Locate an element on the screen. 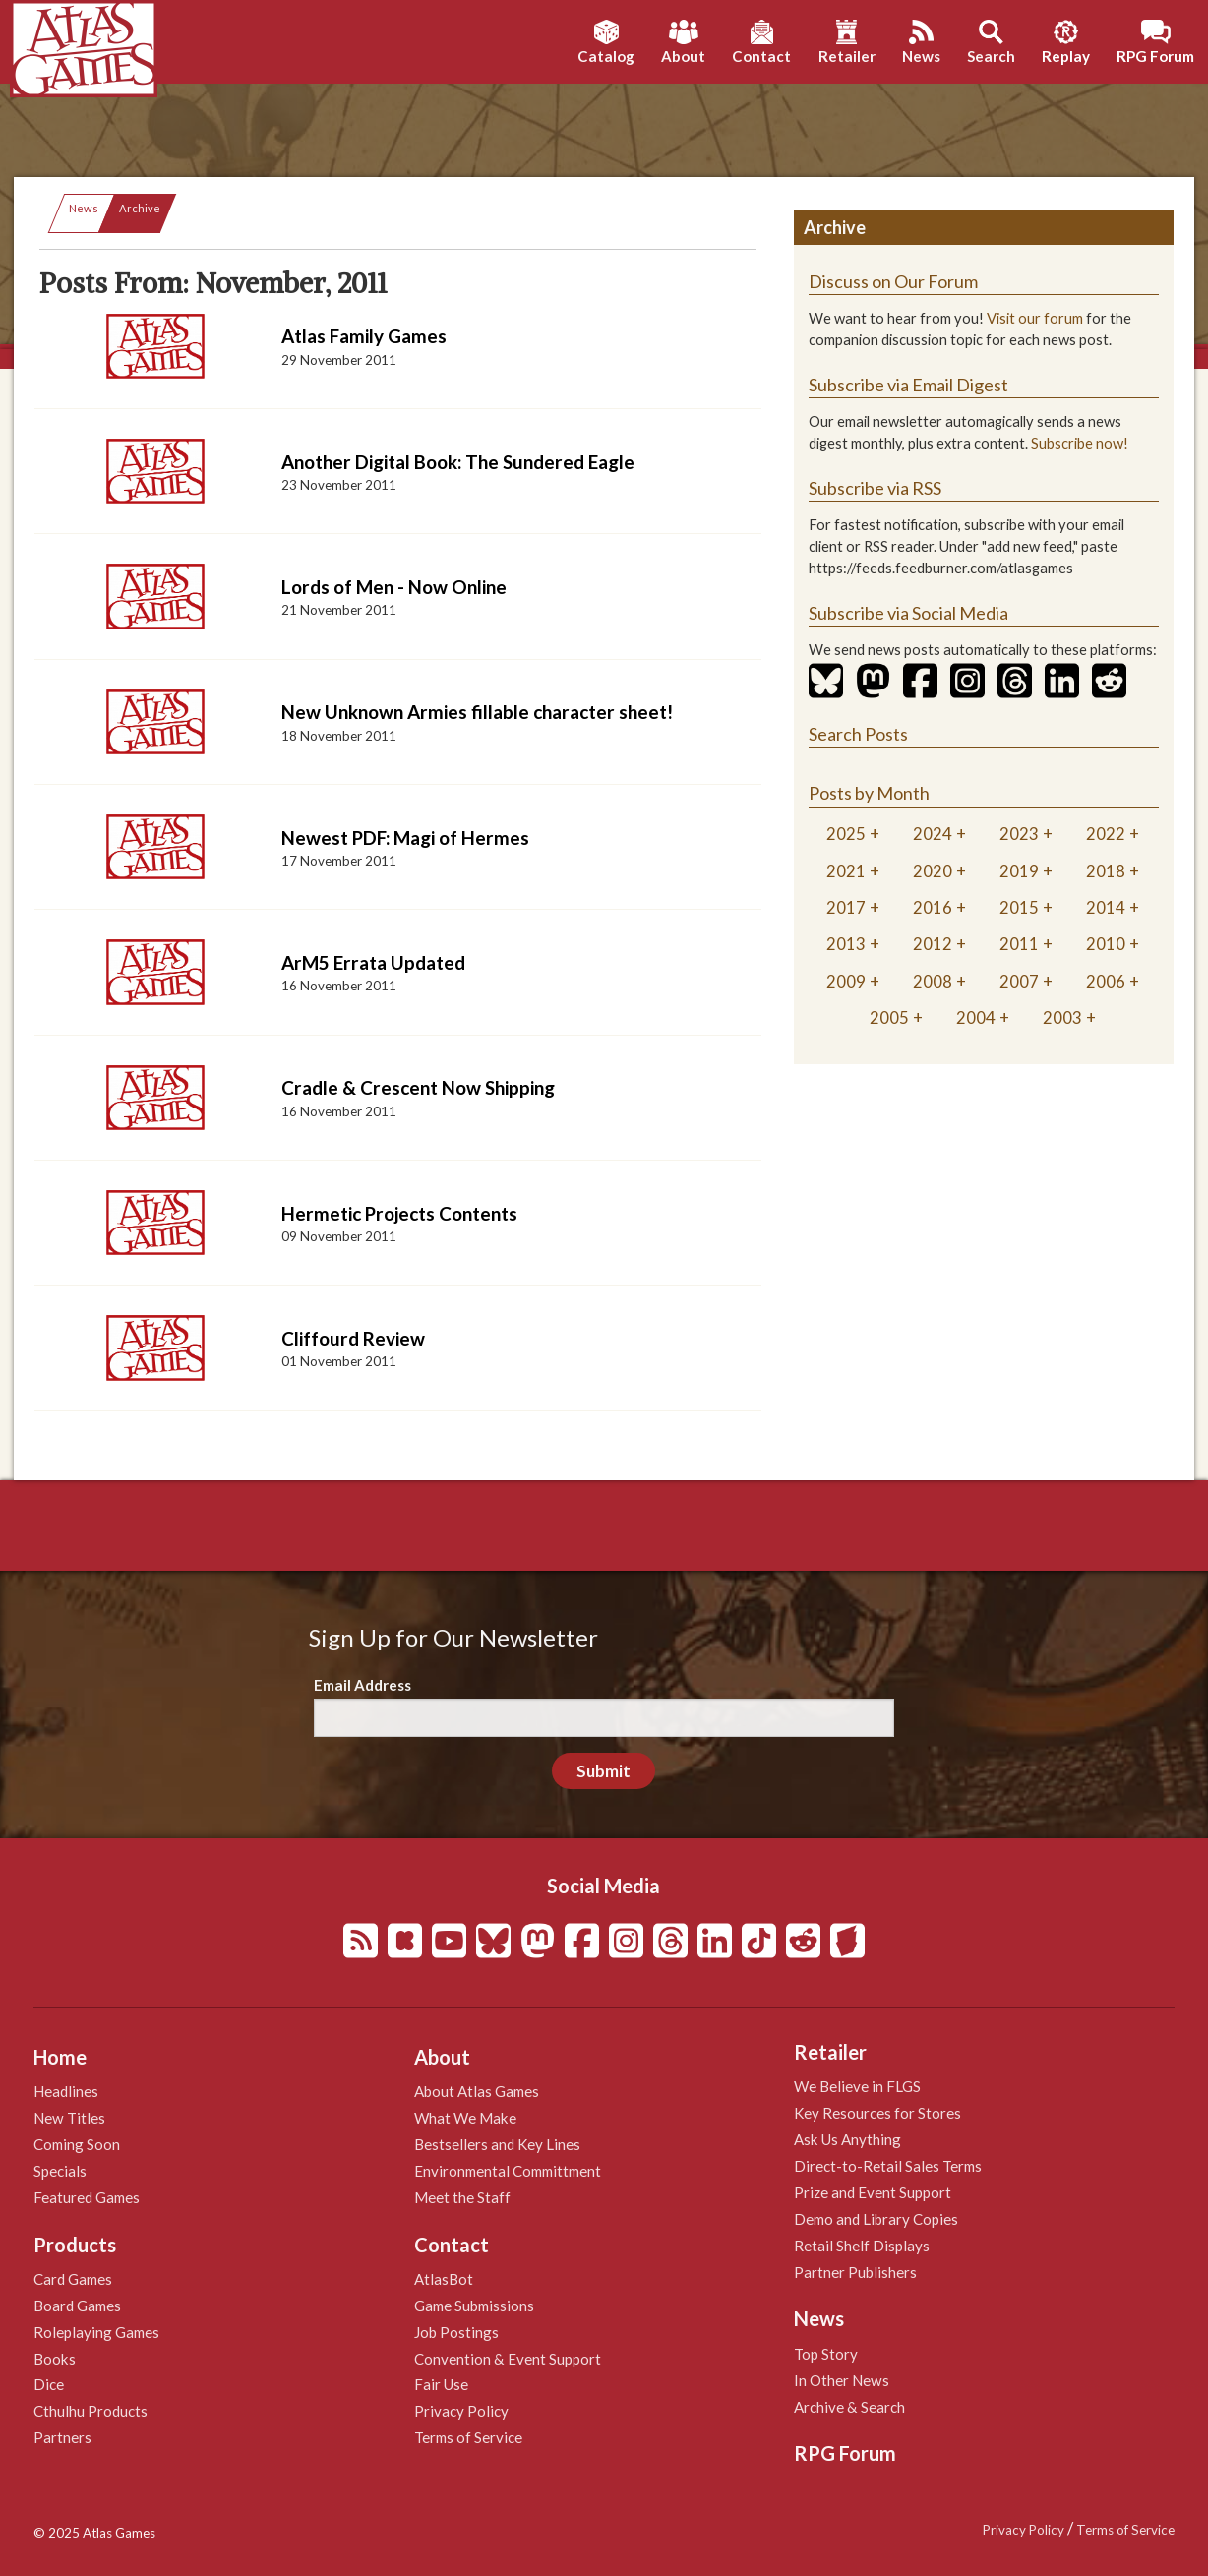 The width and height of the screenshot is (1208, 2576). 2009 [tab] is located at coordinates (846, 981).